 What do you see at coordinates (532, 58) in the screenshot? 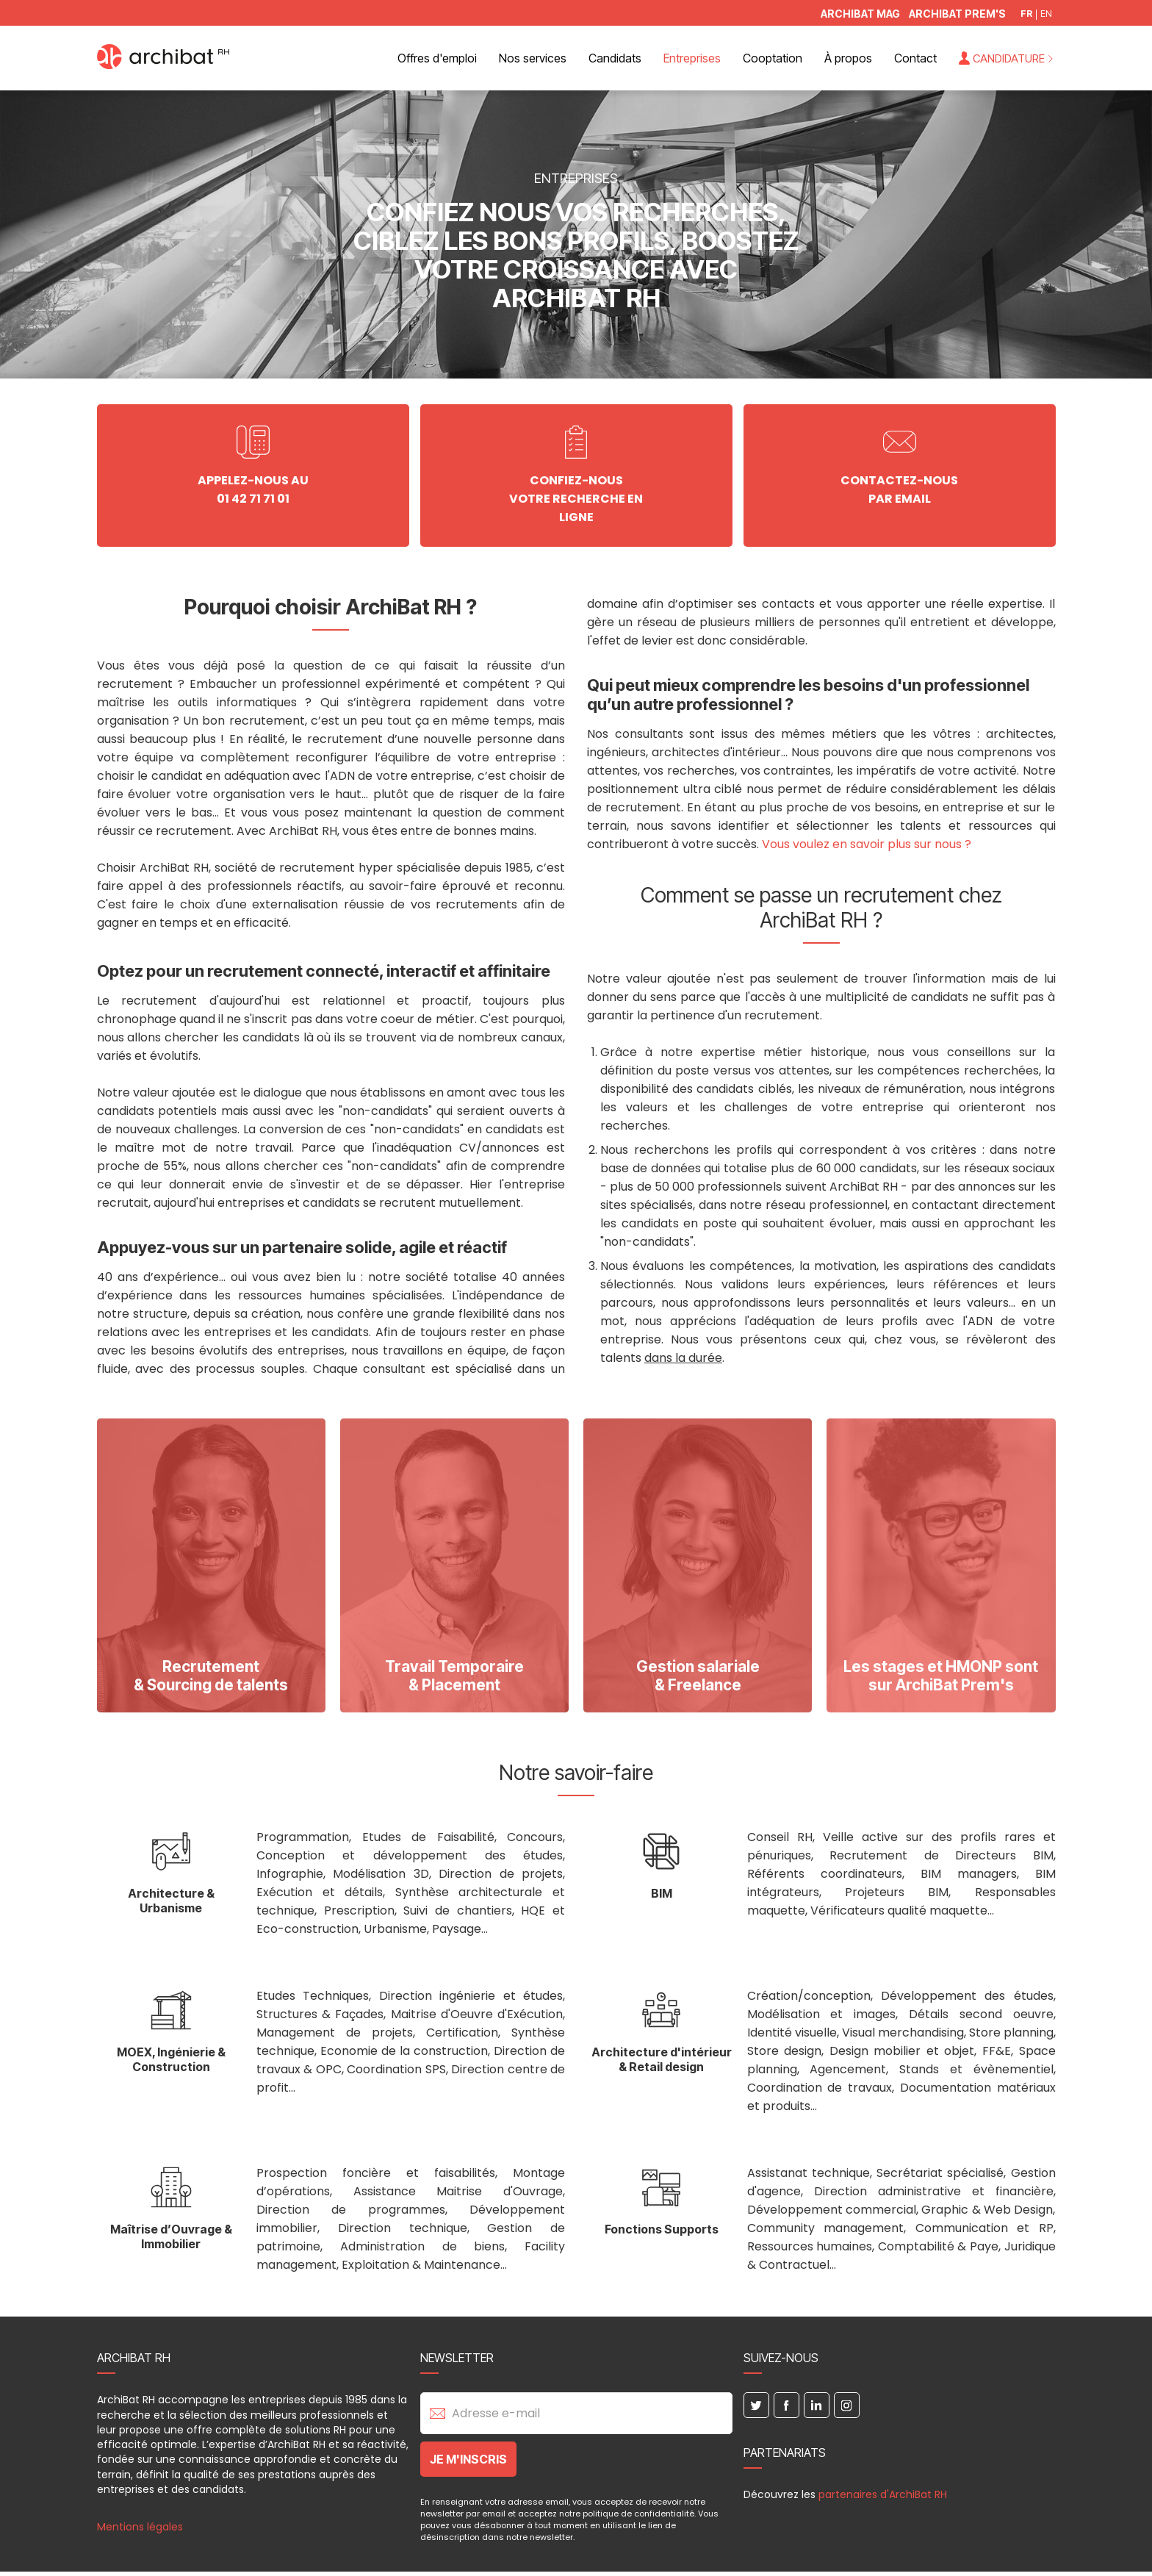
I see `Nos services` at bounding box center [532, 58].